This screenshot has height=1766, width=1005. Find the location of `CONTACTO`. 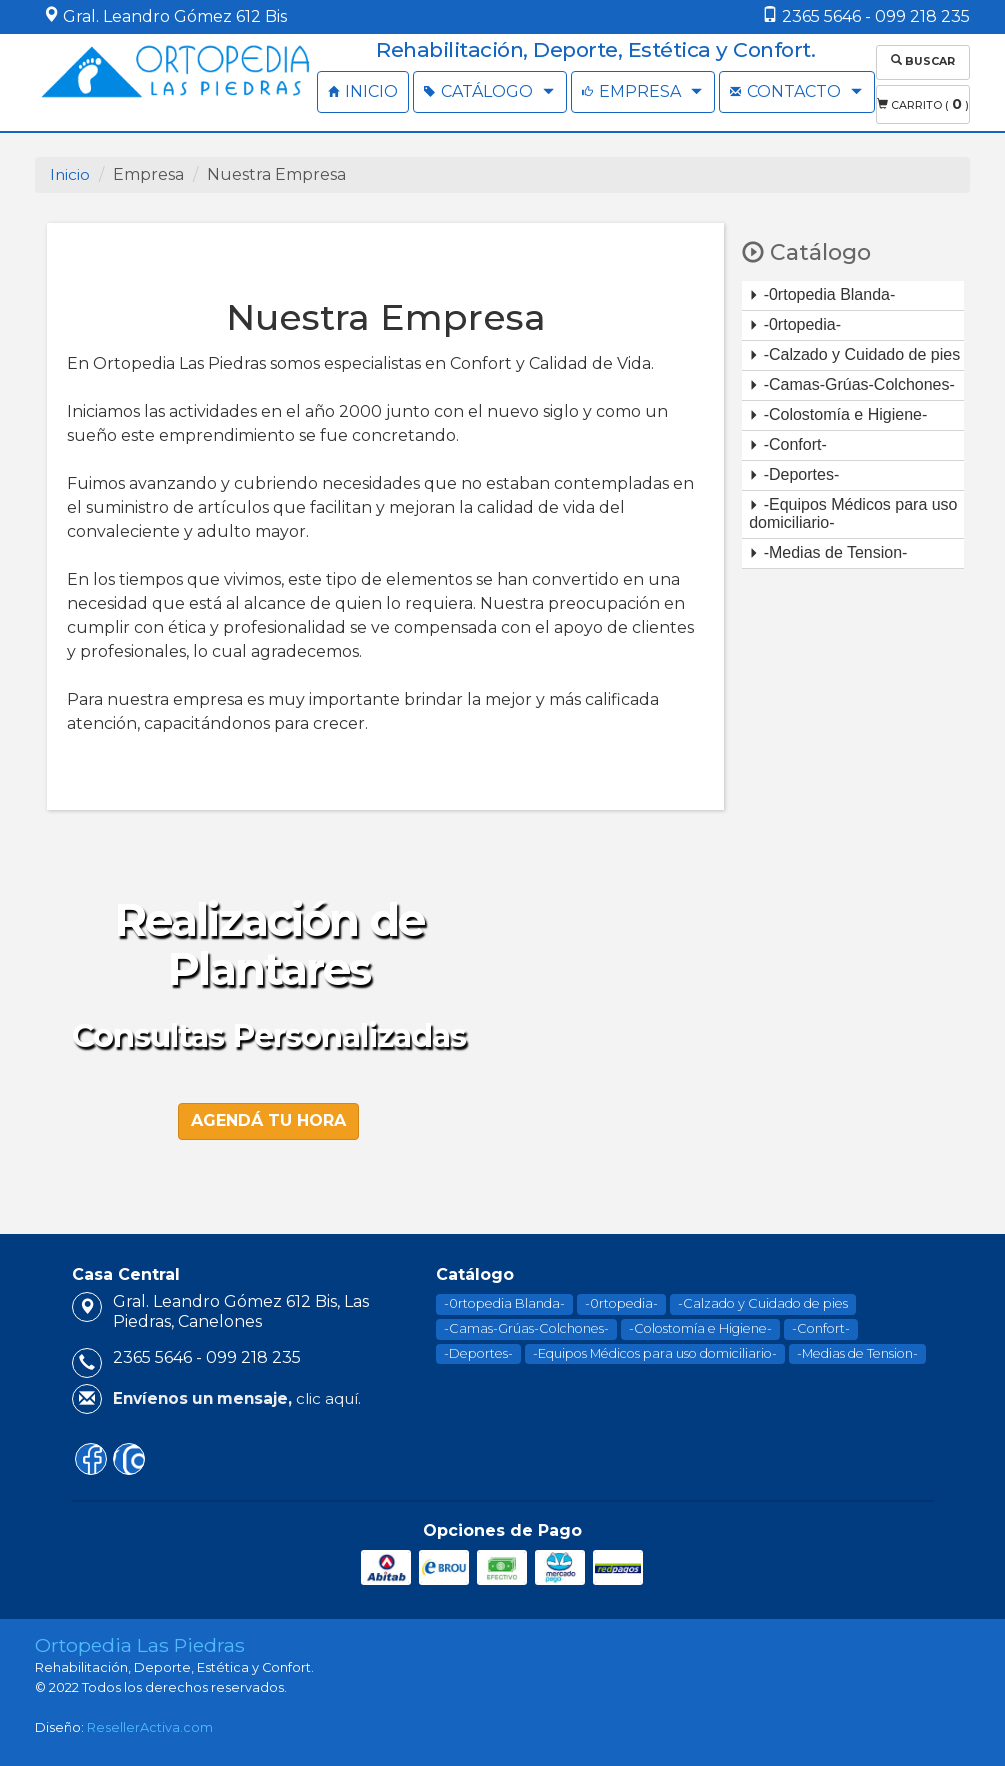

CONTACTO is located at coordinates (797, 91).